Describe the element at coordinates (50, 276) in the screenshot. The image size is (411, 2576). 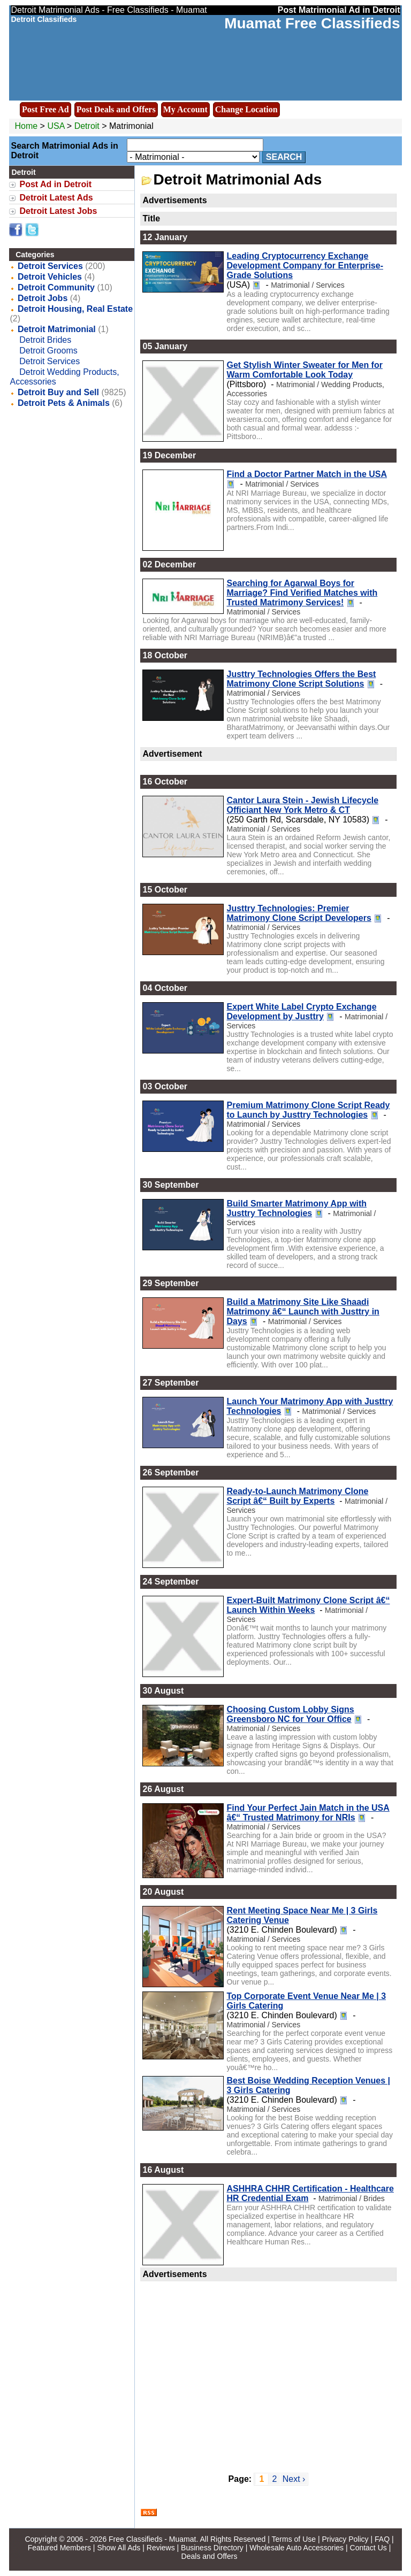
I see `Detroit Vehicles` at that location.